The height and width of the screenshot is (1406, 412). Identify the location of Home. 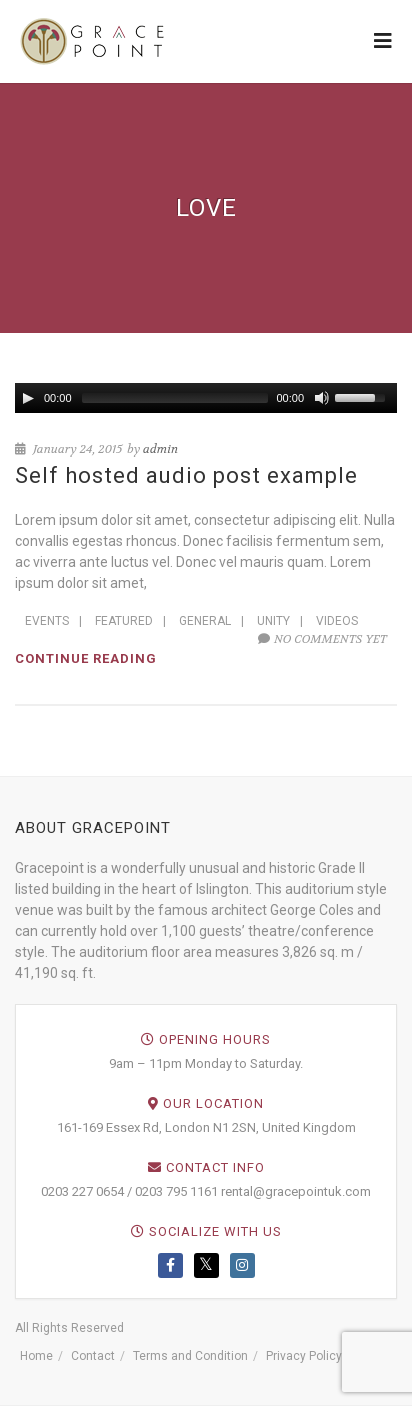
(36, 1356).